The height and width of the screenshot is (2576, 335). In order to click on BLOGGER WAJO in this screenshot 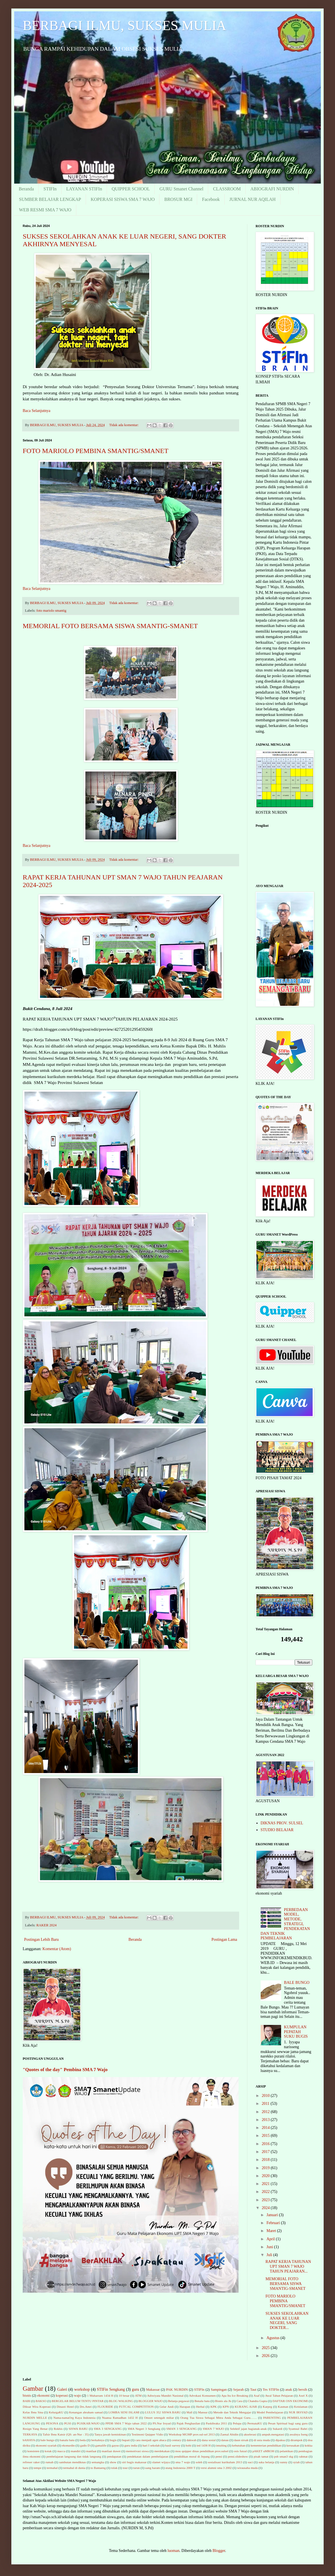, I will do `click(150, 2401)`.